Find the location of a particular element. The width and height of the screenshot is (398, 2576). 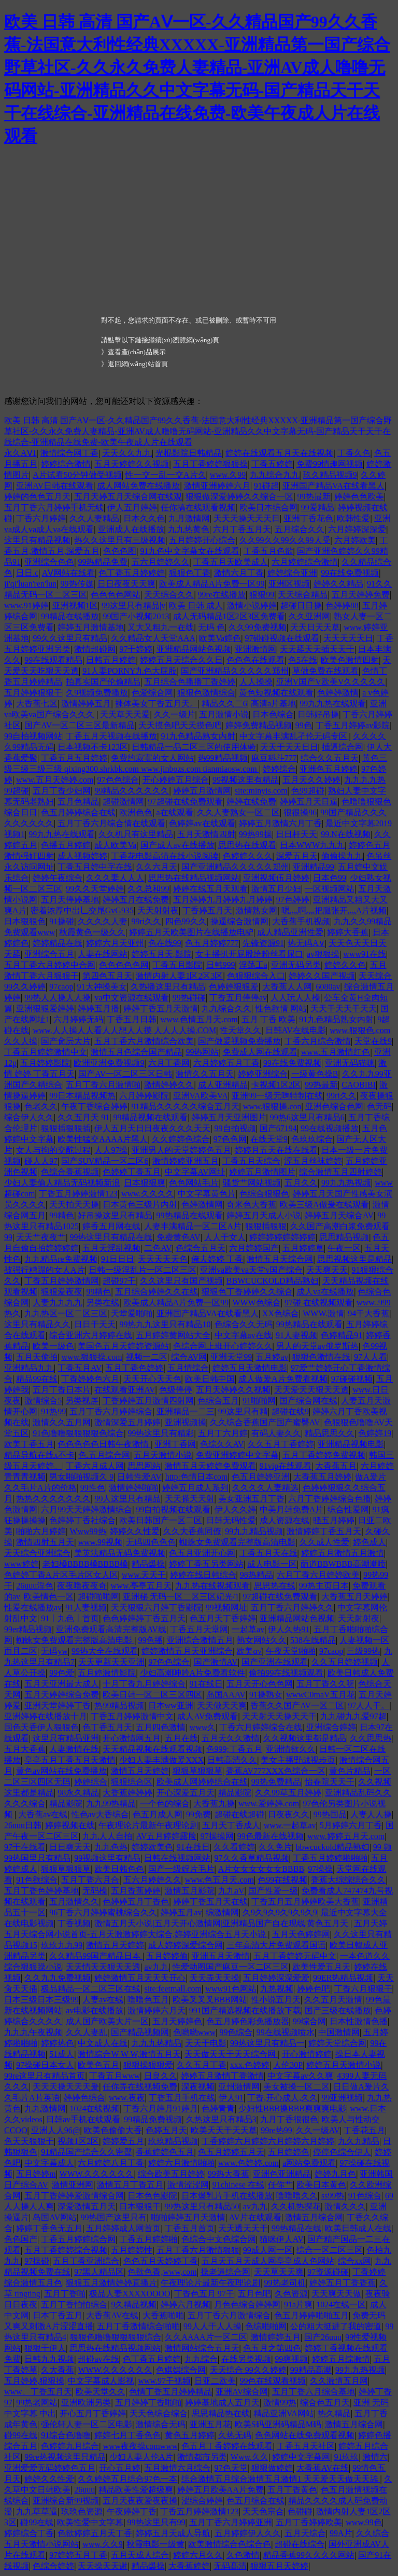

天天草天天爱 is located at coordinates (125, 714).